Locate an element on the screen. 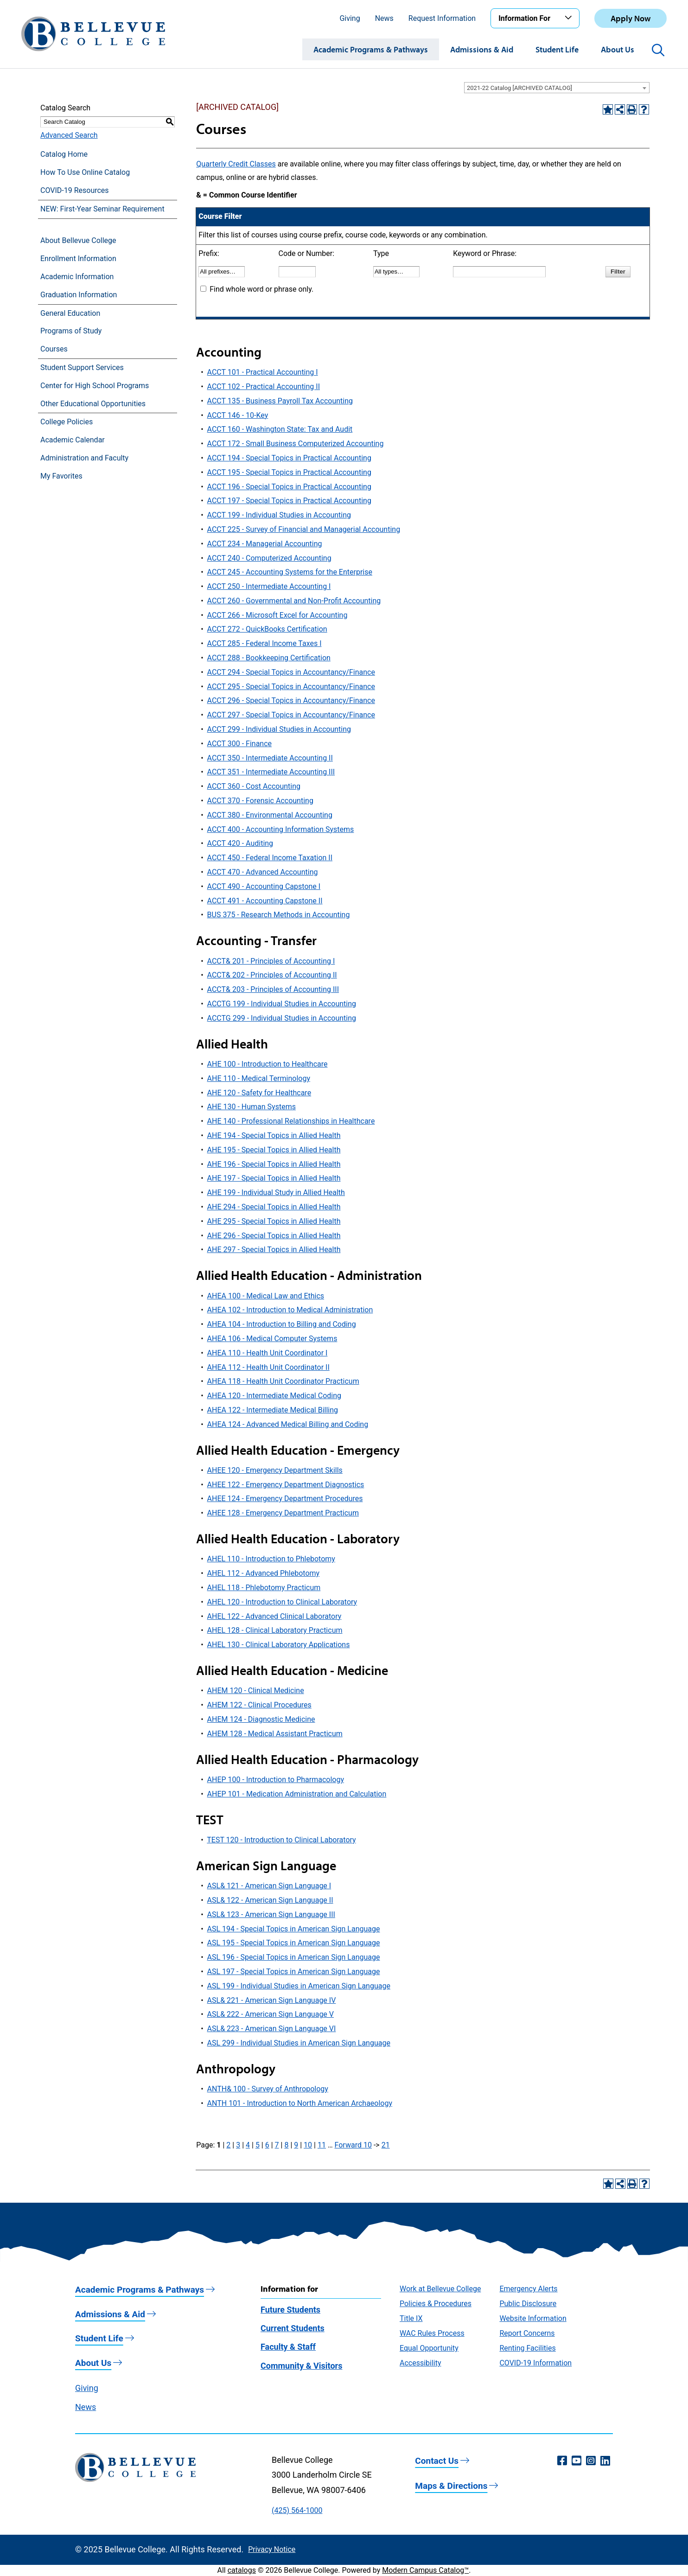 This screenshot has width=688, height=2576. Administration and Faculty is located at coordinates (84, 458).